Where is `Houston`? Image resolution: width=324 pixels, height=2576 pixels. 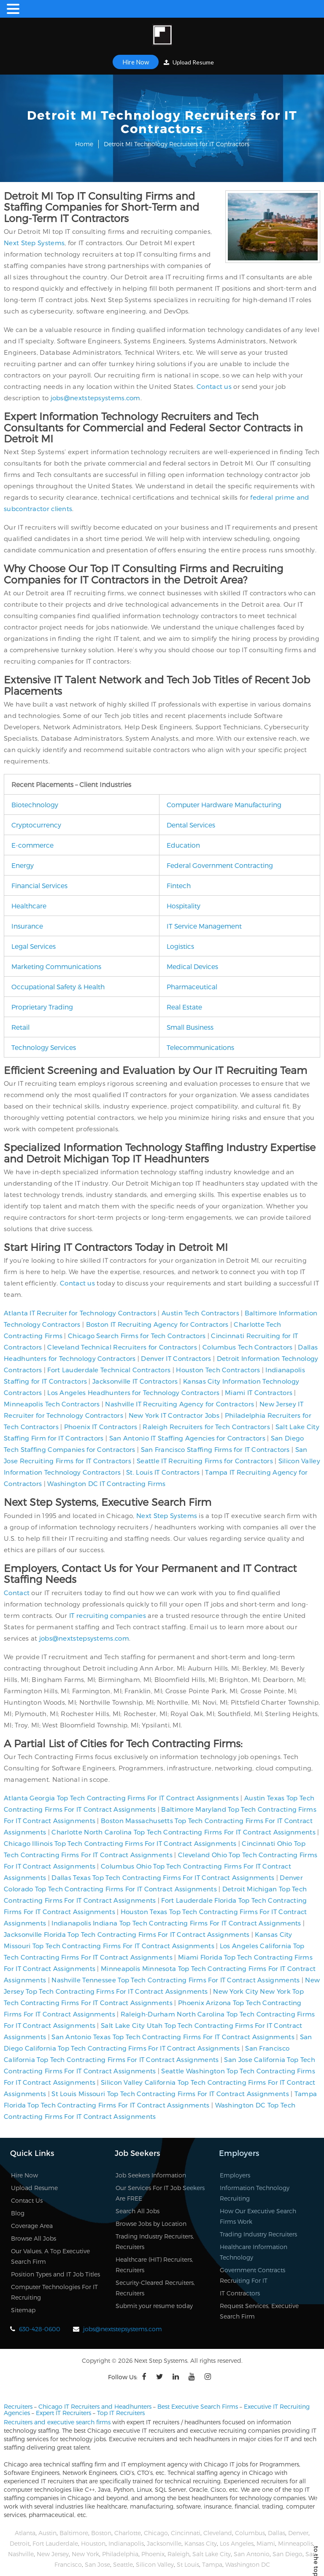 Houston is located at coordinates (93, 2543).